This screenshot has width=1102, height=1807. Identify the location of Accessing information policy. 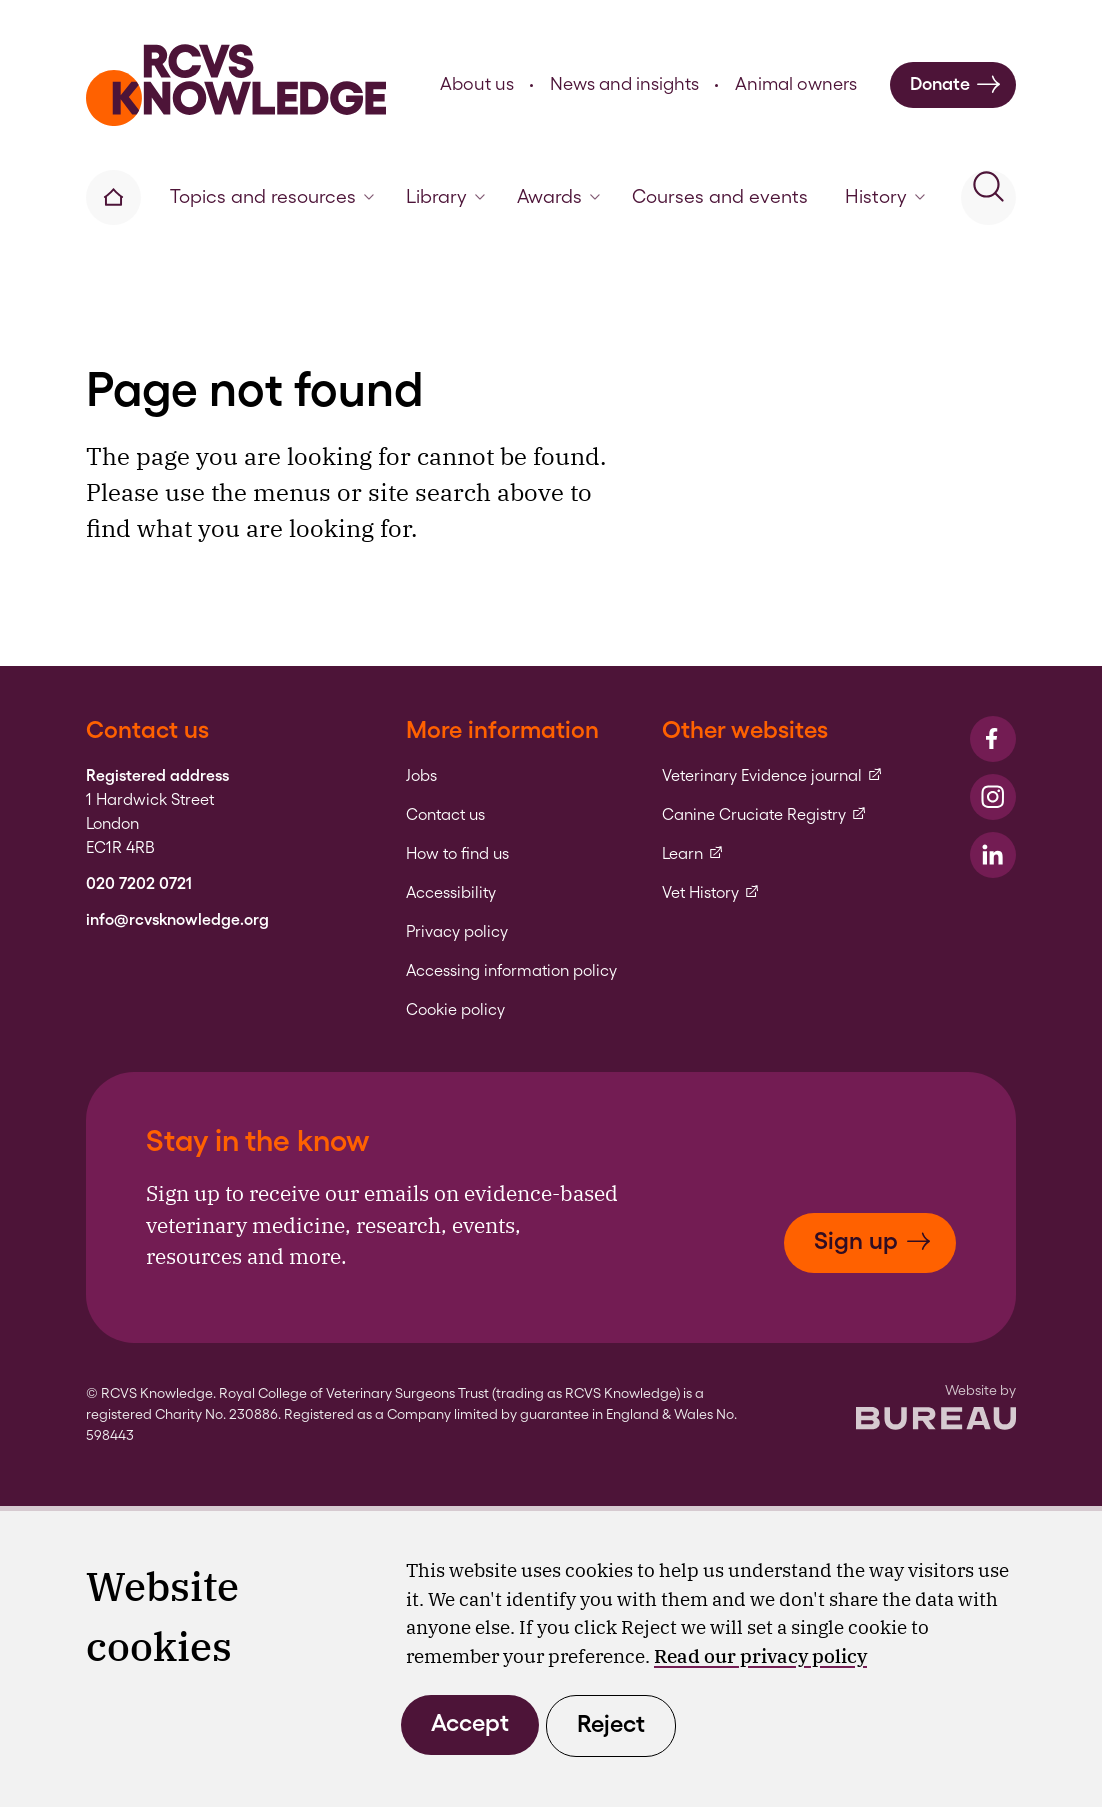
(511, 971).